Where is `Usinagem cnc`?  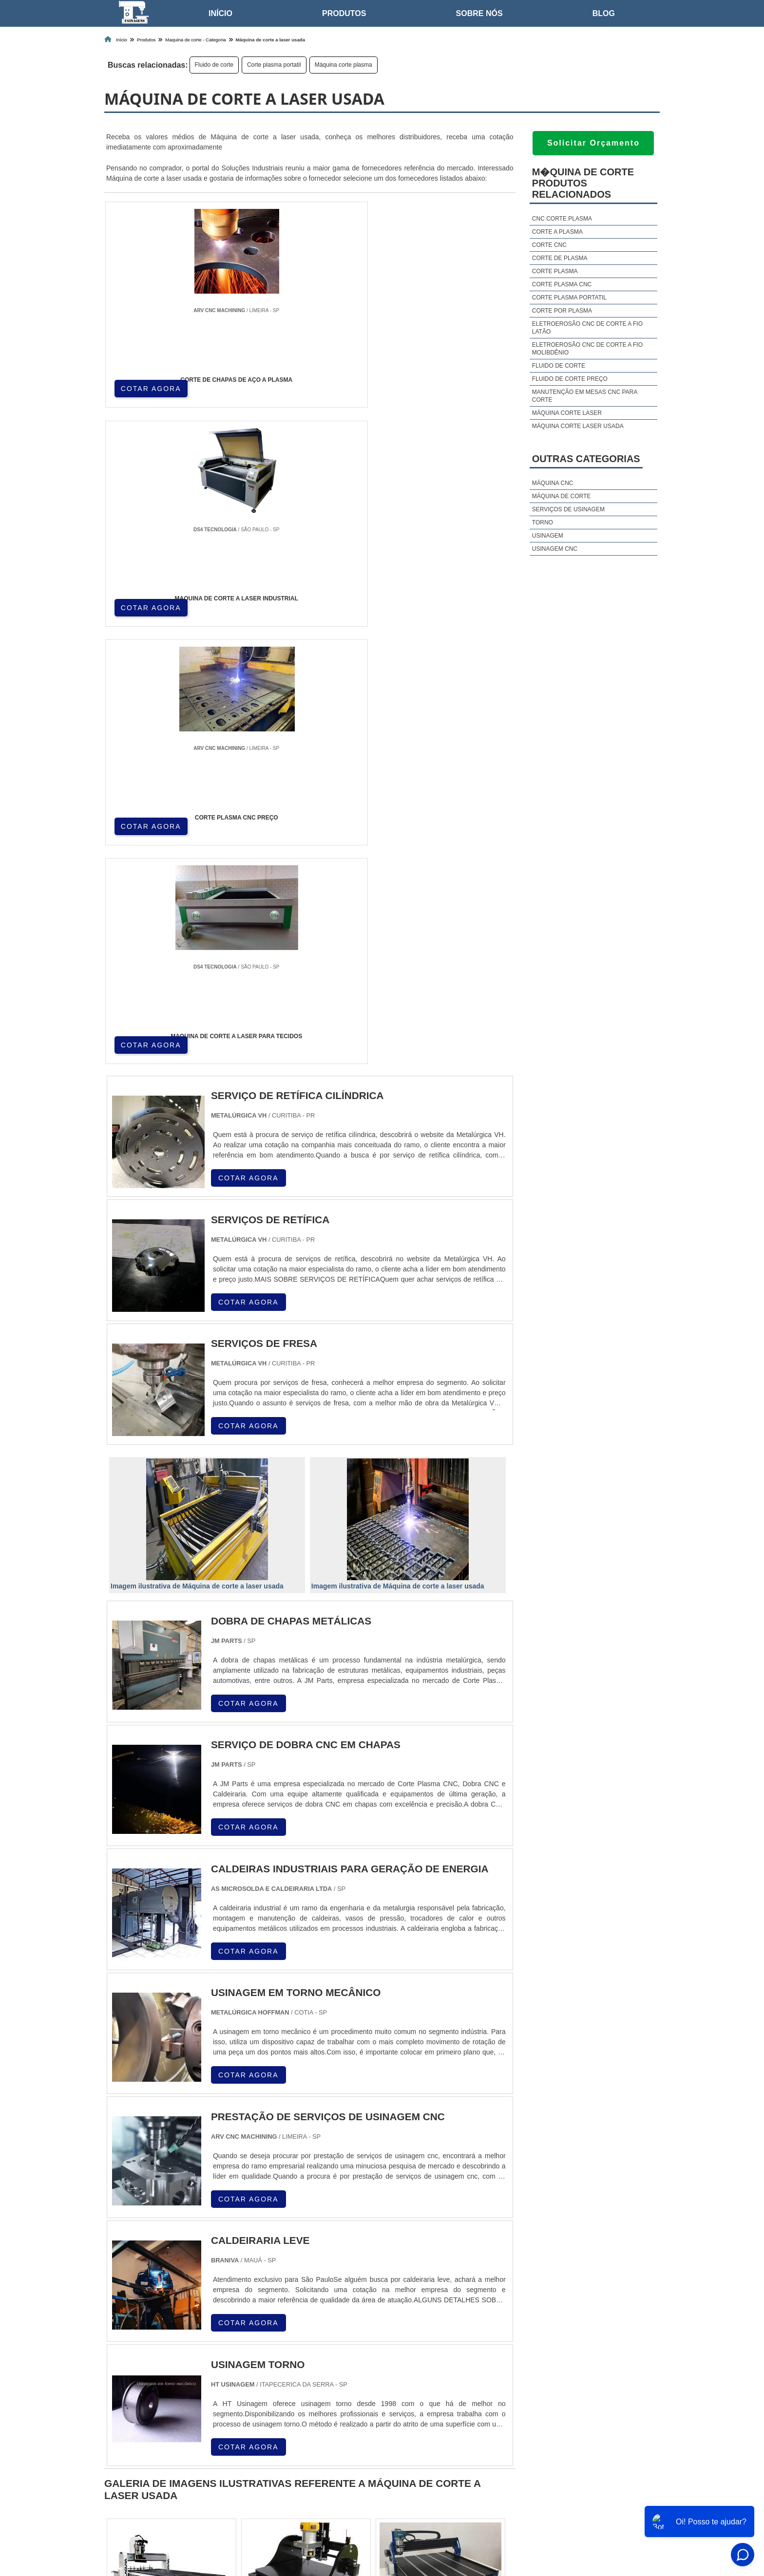
Usinagem cnc is located at coordinates (554, 548).